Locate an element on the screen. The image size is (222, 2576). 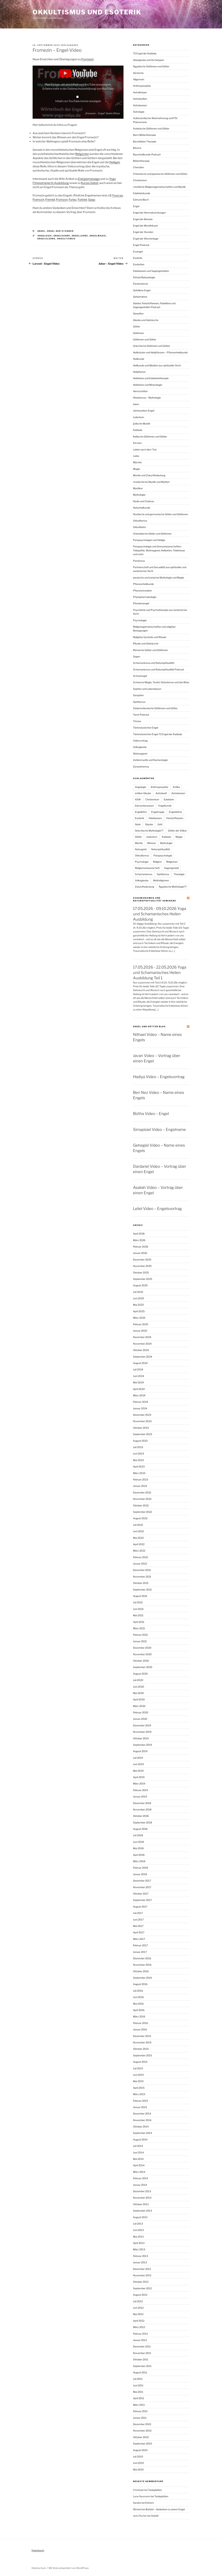
Juni 2022 is located at coordinates (138, 1531).